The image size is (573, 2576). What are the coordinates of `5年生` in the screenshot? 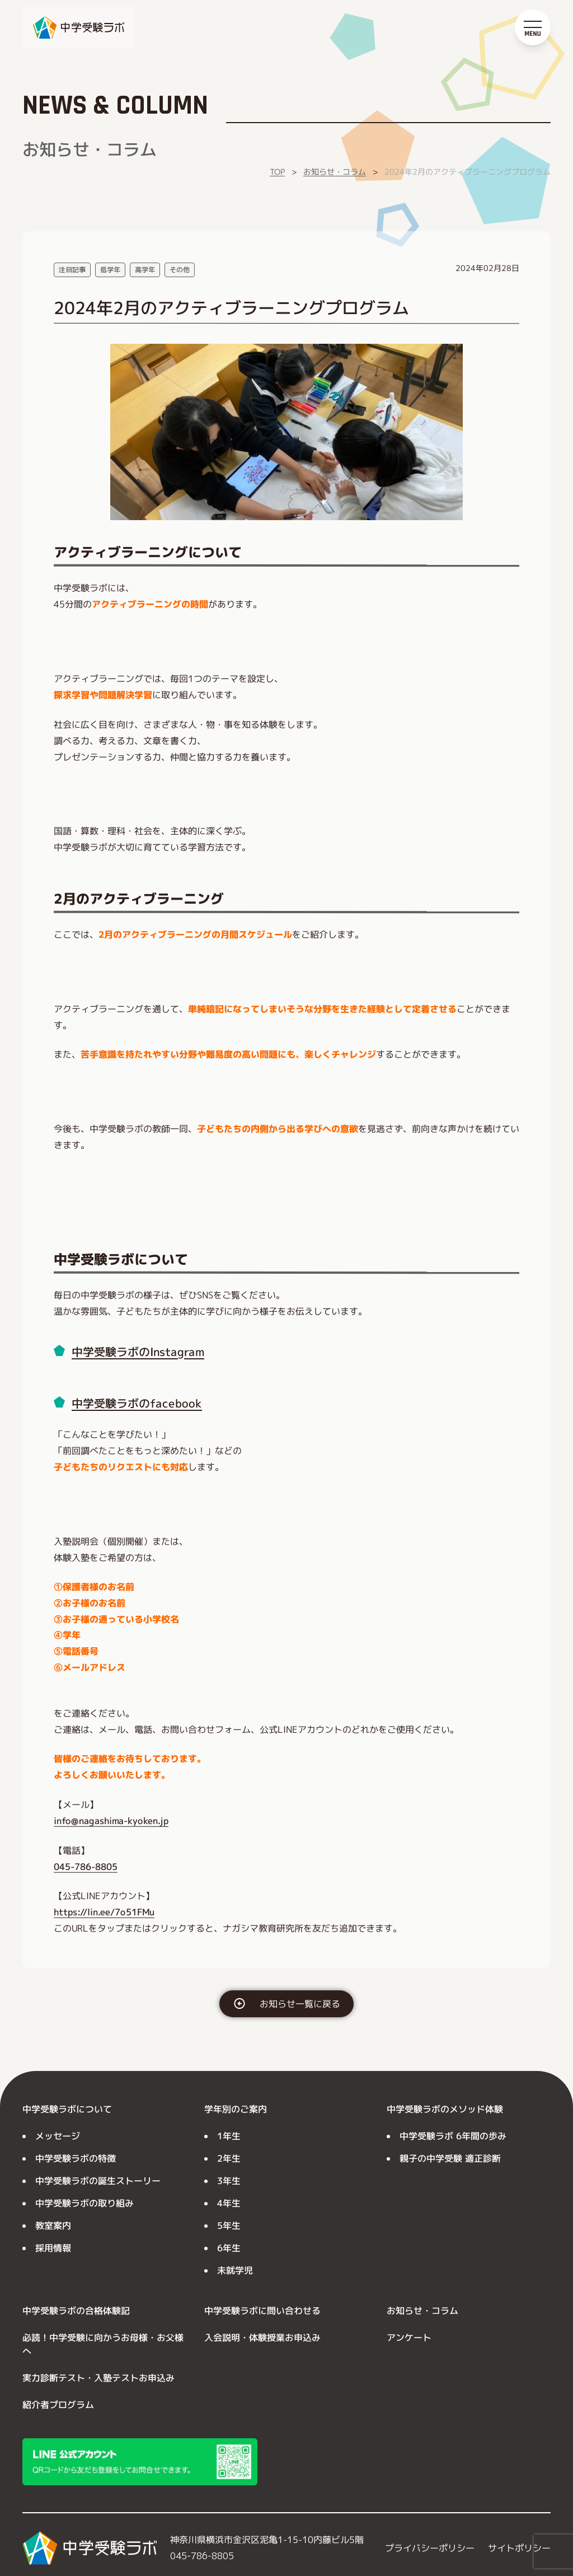 It's located at (229, 2225).